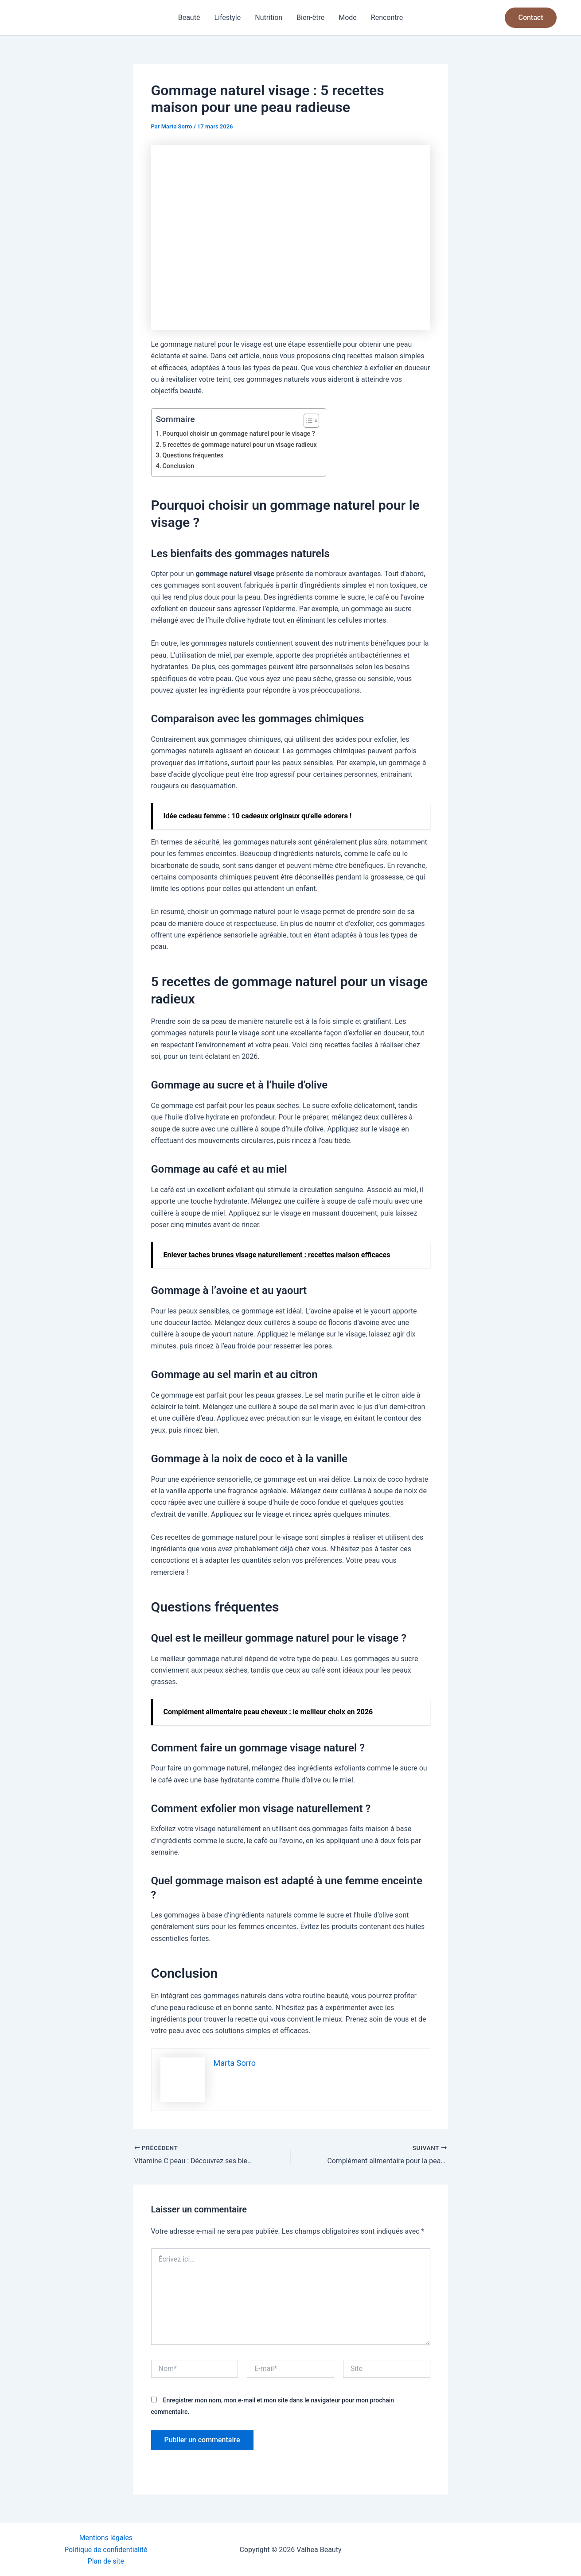 This screenshot has width=581, height=2576. Describe the element at coordinates (106, 2549) in the screenshot. I see `Politique de confidentialité` at that location.